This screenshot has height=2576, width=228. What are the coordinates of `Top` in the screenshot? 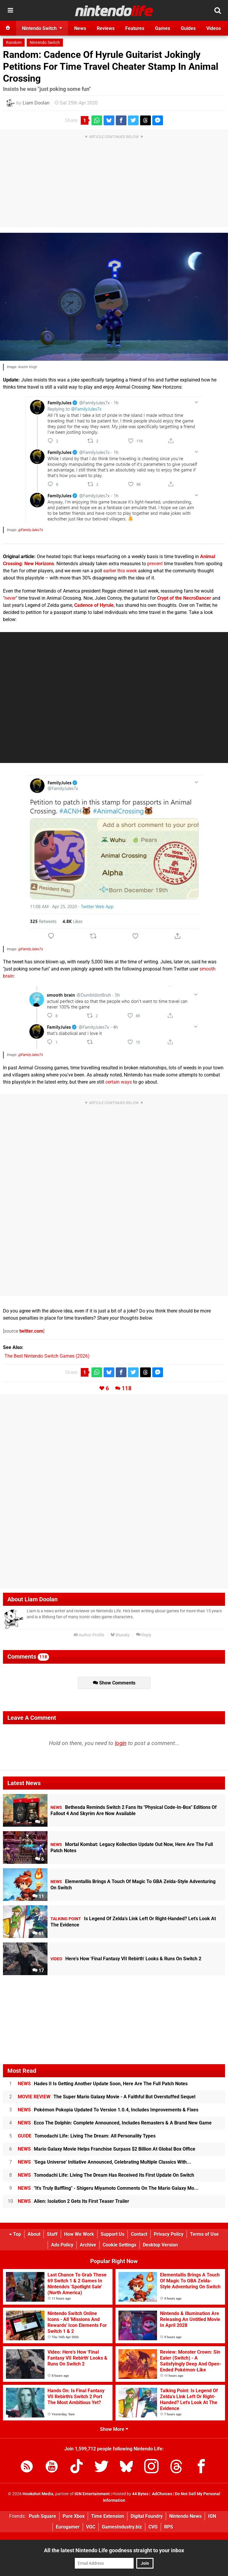 It's located at (15, 2234).